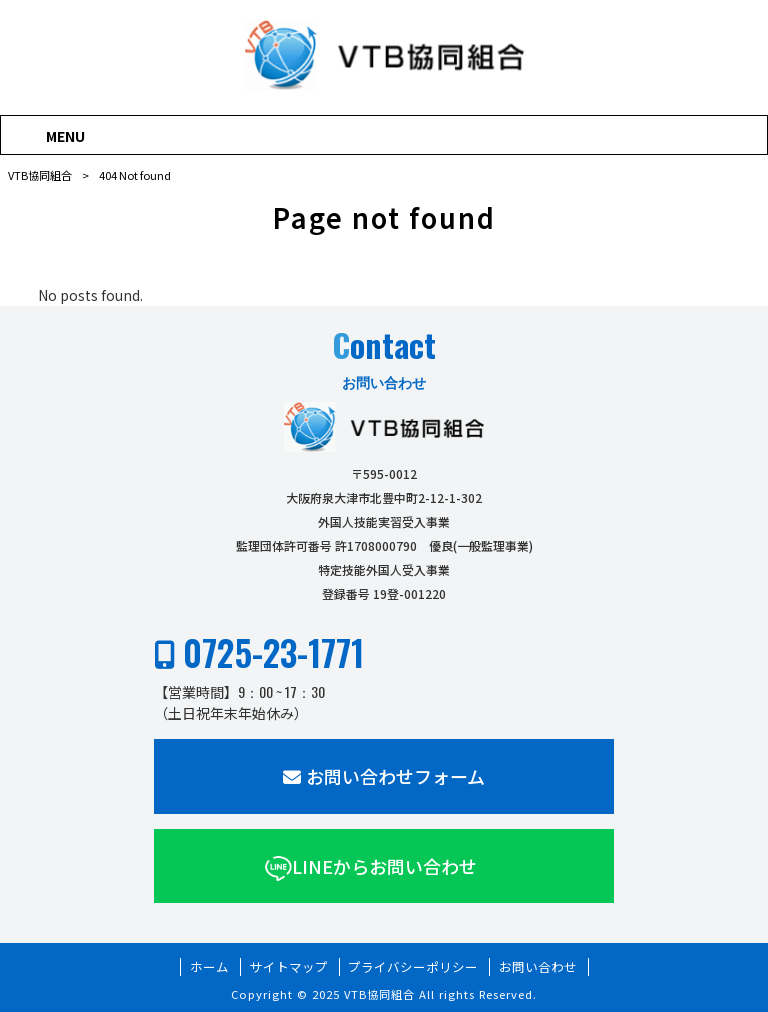 The height and width of the screenshot is (1012, 768). I want to click on お問い合わせ, so click(538, 967).